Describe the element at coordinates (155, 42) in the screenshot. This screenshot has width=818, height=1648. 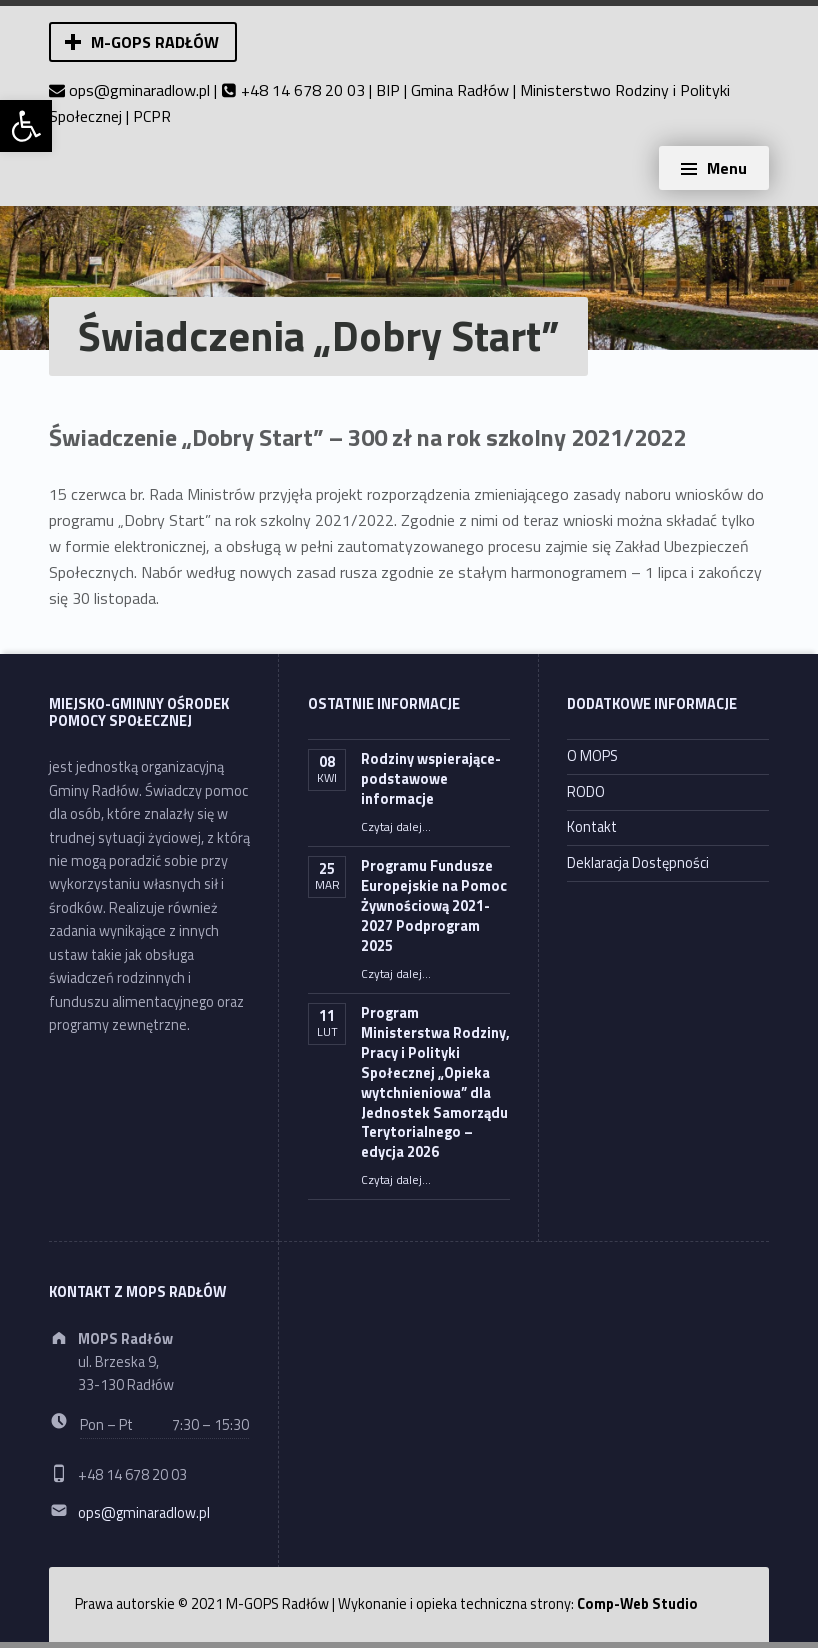
I see `M-GOPS Radłów [link]` at that location.